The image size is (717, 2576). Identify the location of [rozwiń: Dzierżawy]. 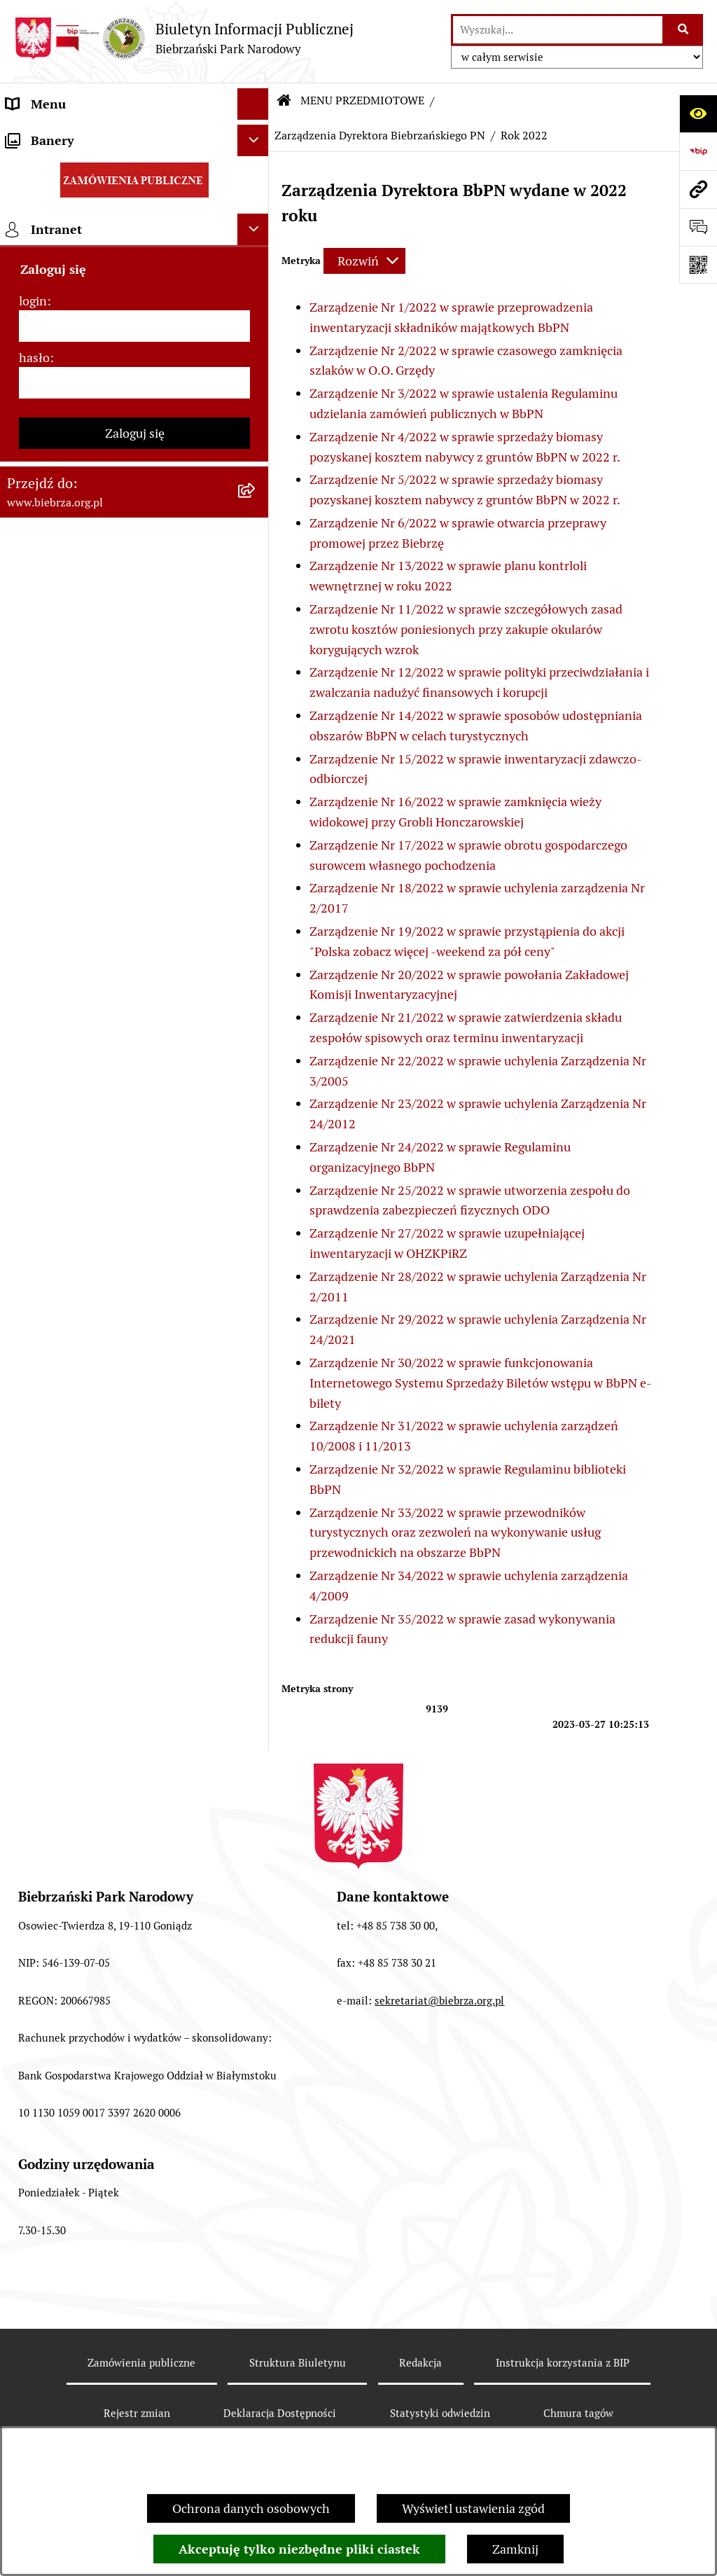
(256, 914).